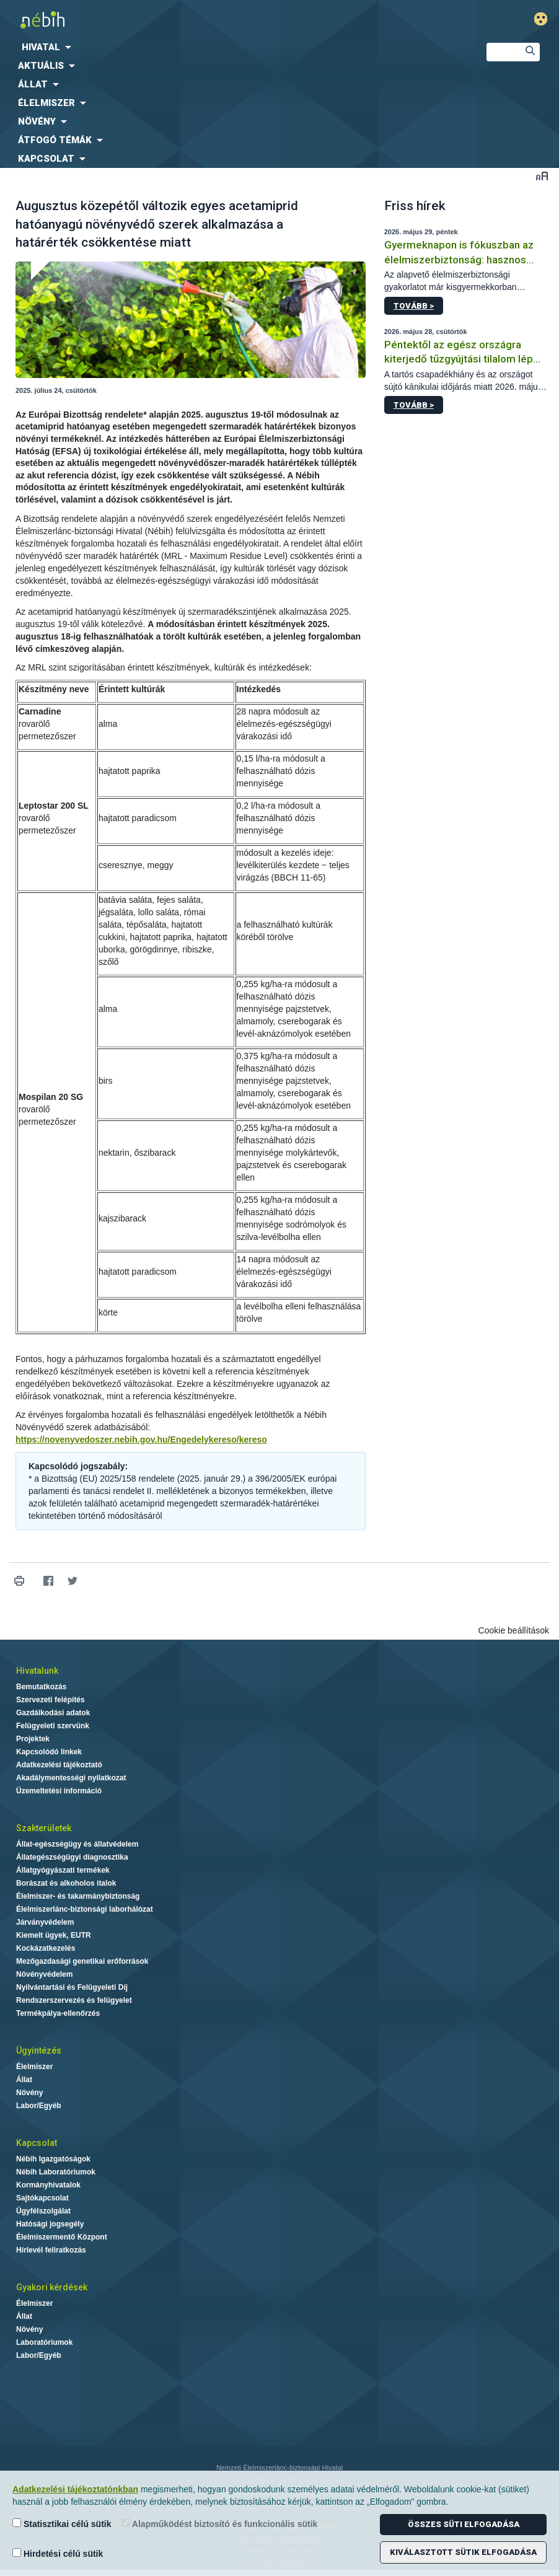  Describe the element at coordinates (53, 1935) in the screenshot. I see `Kiemelt ügyek, EUTR` at that location.